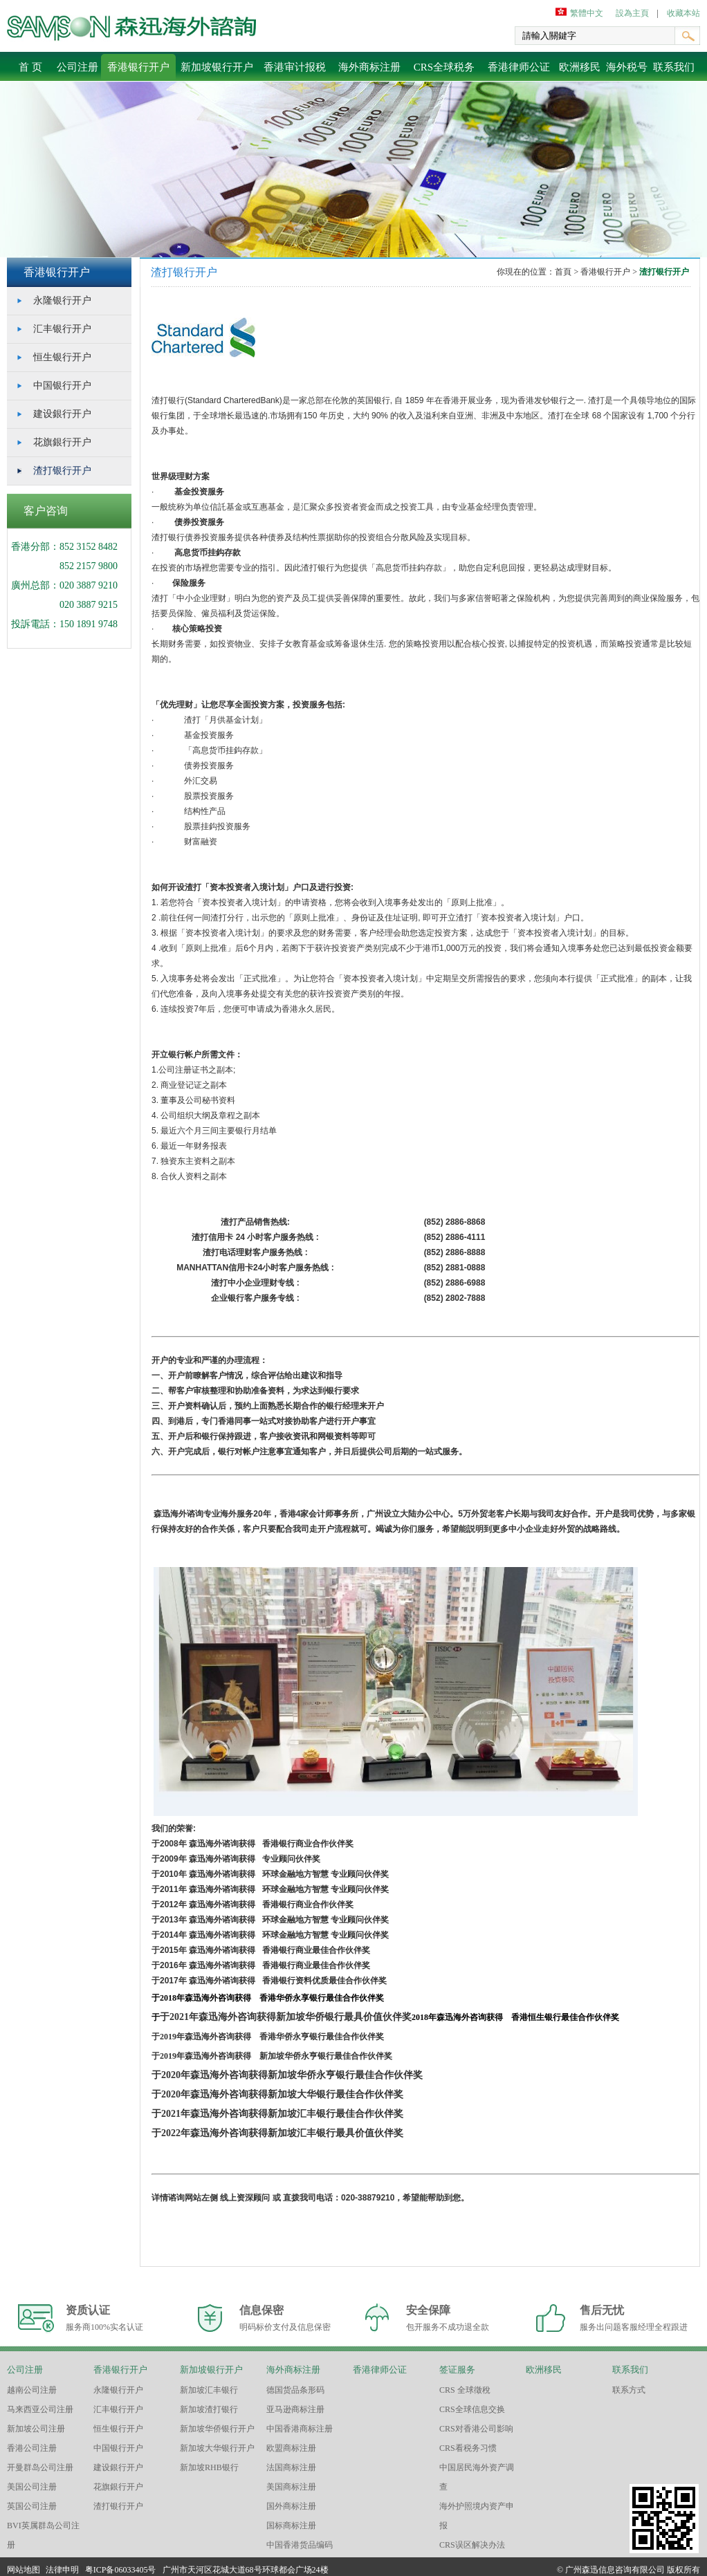 Image resolution: width=707 pixels, height=2576 pixels. Describe the element at coordinates (472, 2545) in the screenshot. I see `CRS误区解决办法` at that location.